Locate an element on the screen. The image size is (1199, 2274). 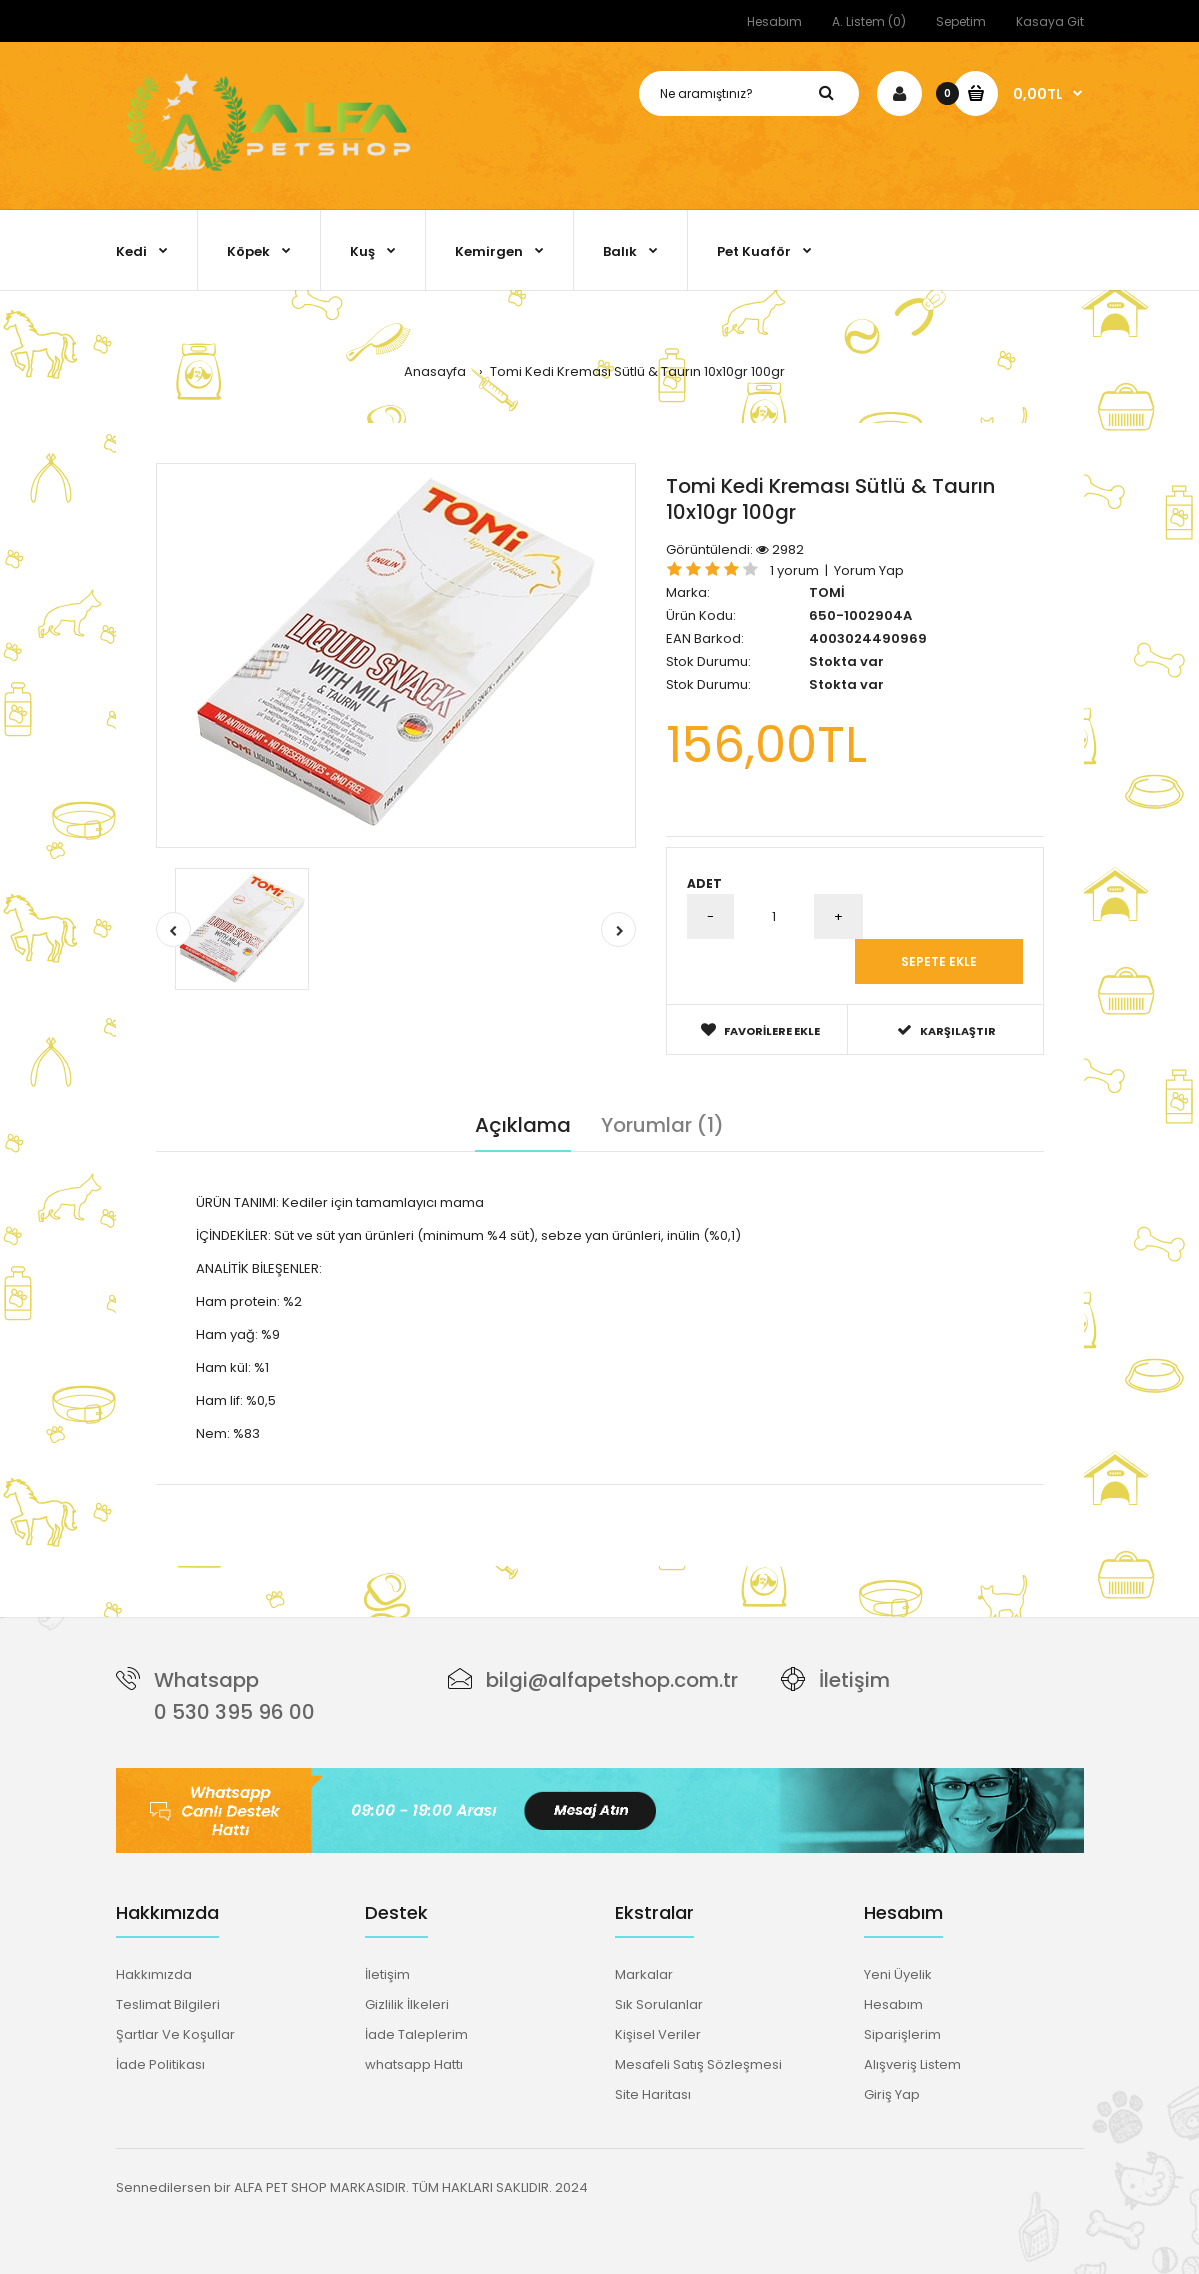
Teslimat Bilgileri is located at coordinates (168, 2004).